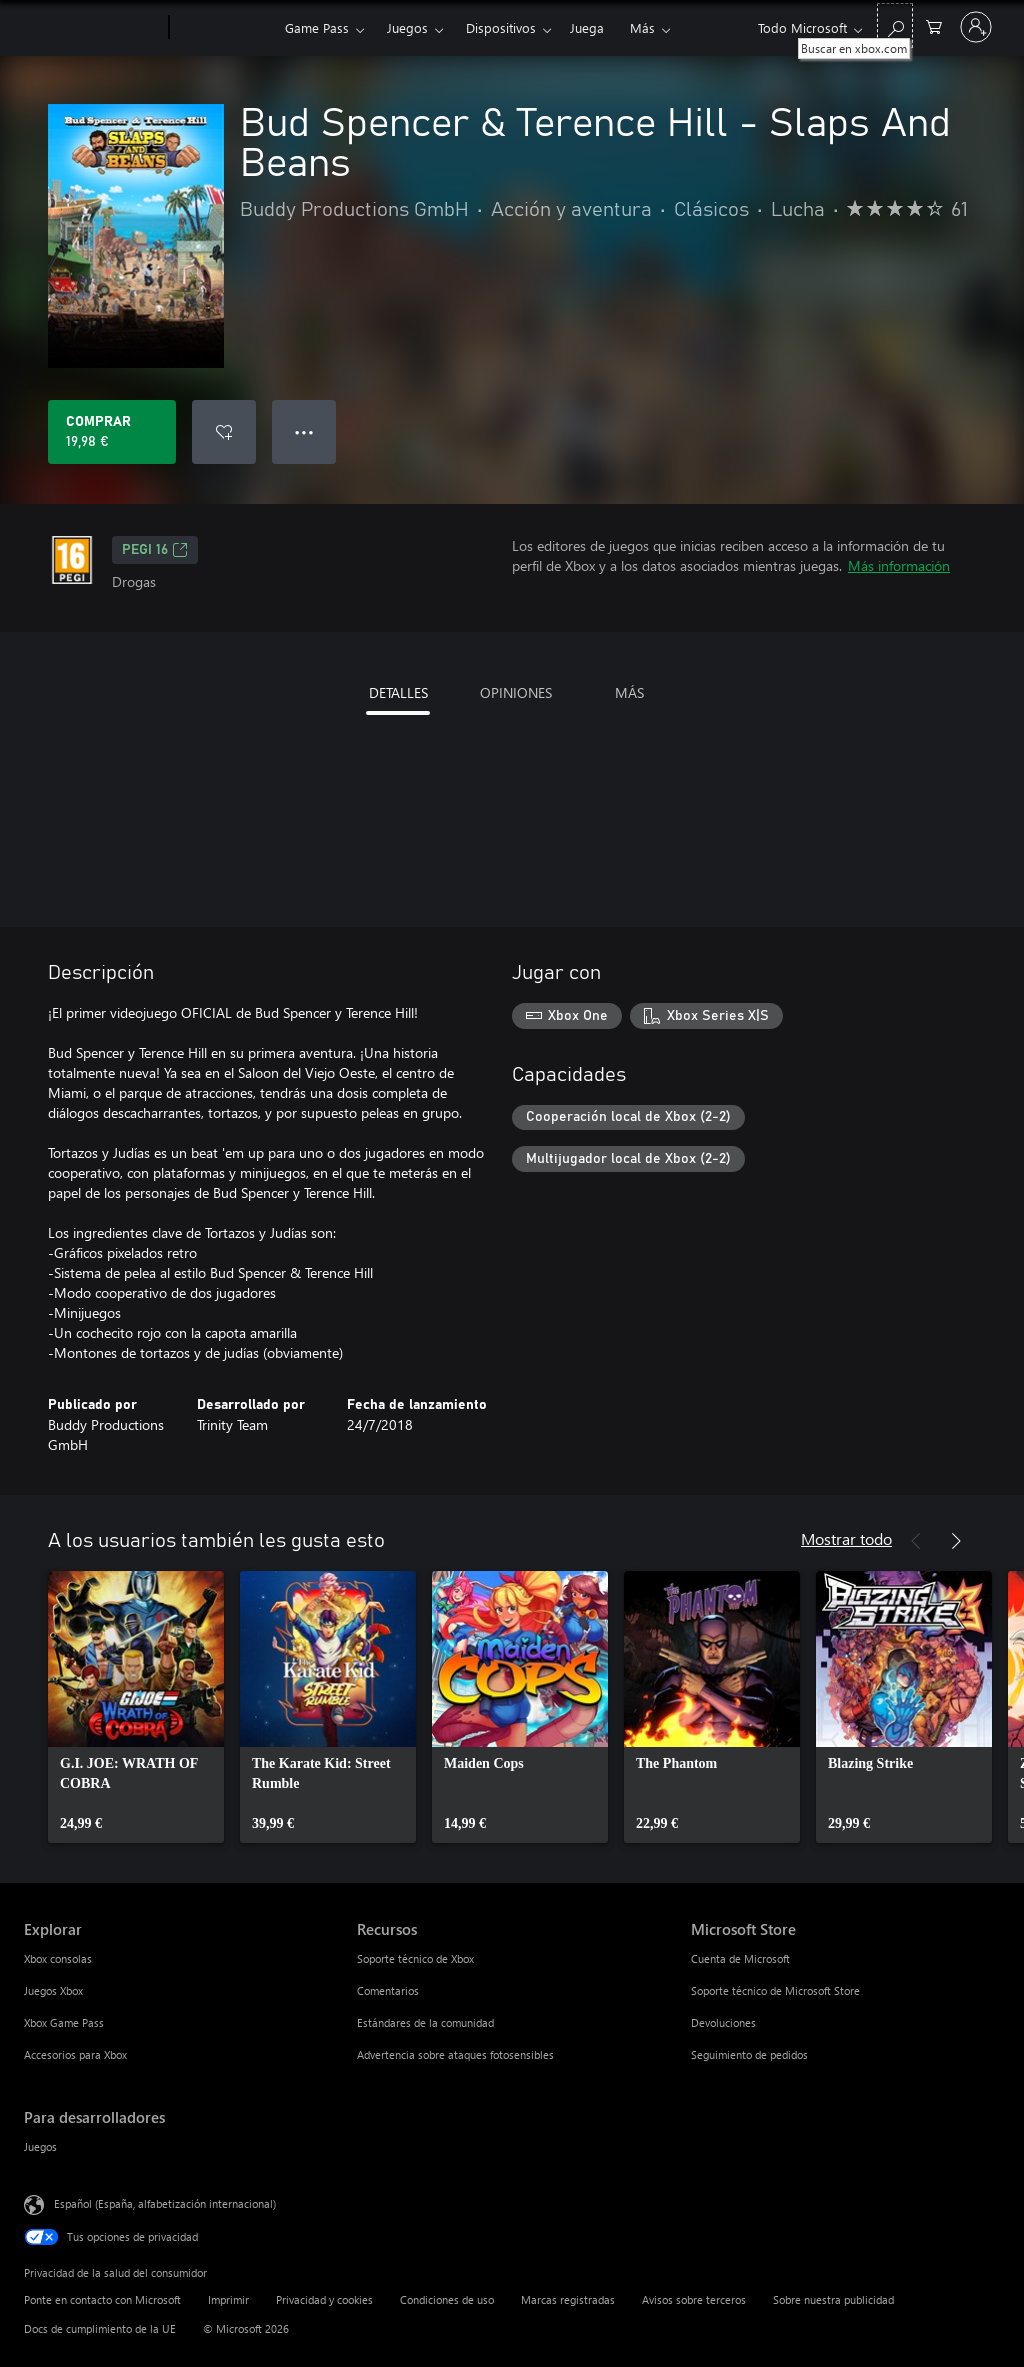  I want to click on Mostrar todo, so click(846, 1538).